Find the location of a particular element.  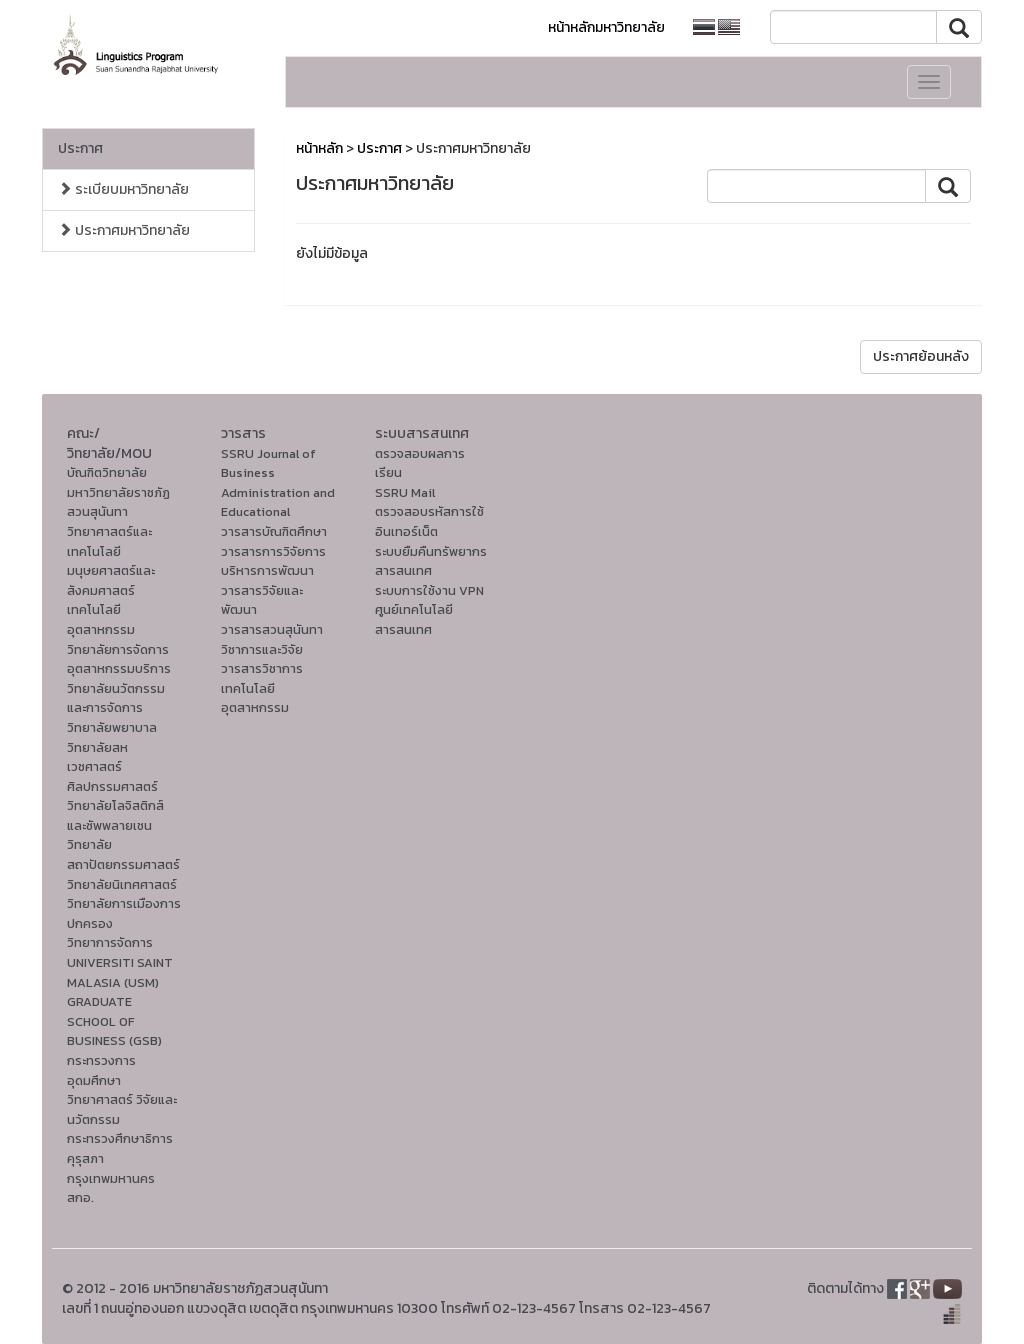

ประกาศมหาวิทยาลัย is located at coordinates (124, 230).